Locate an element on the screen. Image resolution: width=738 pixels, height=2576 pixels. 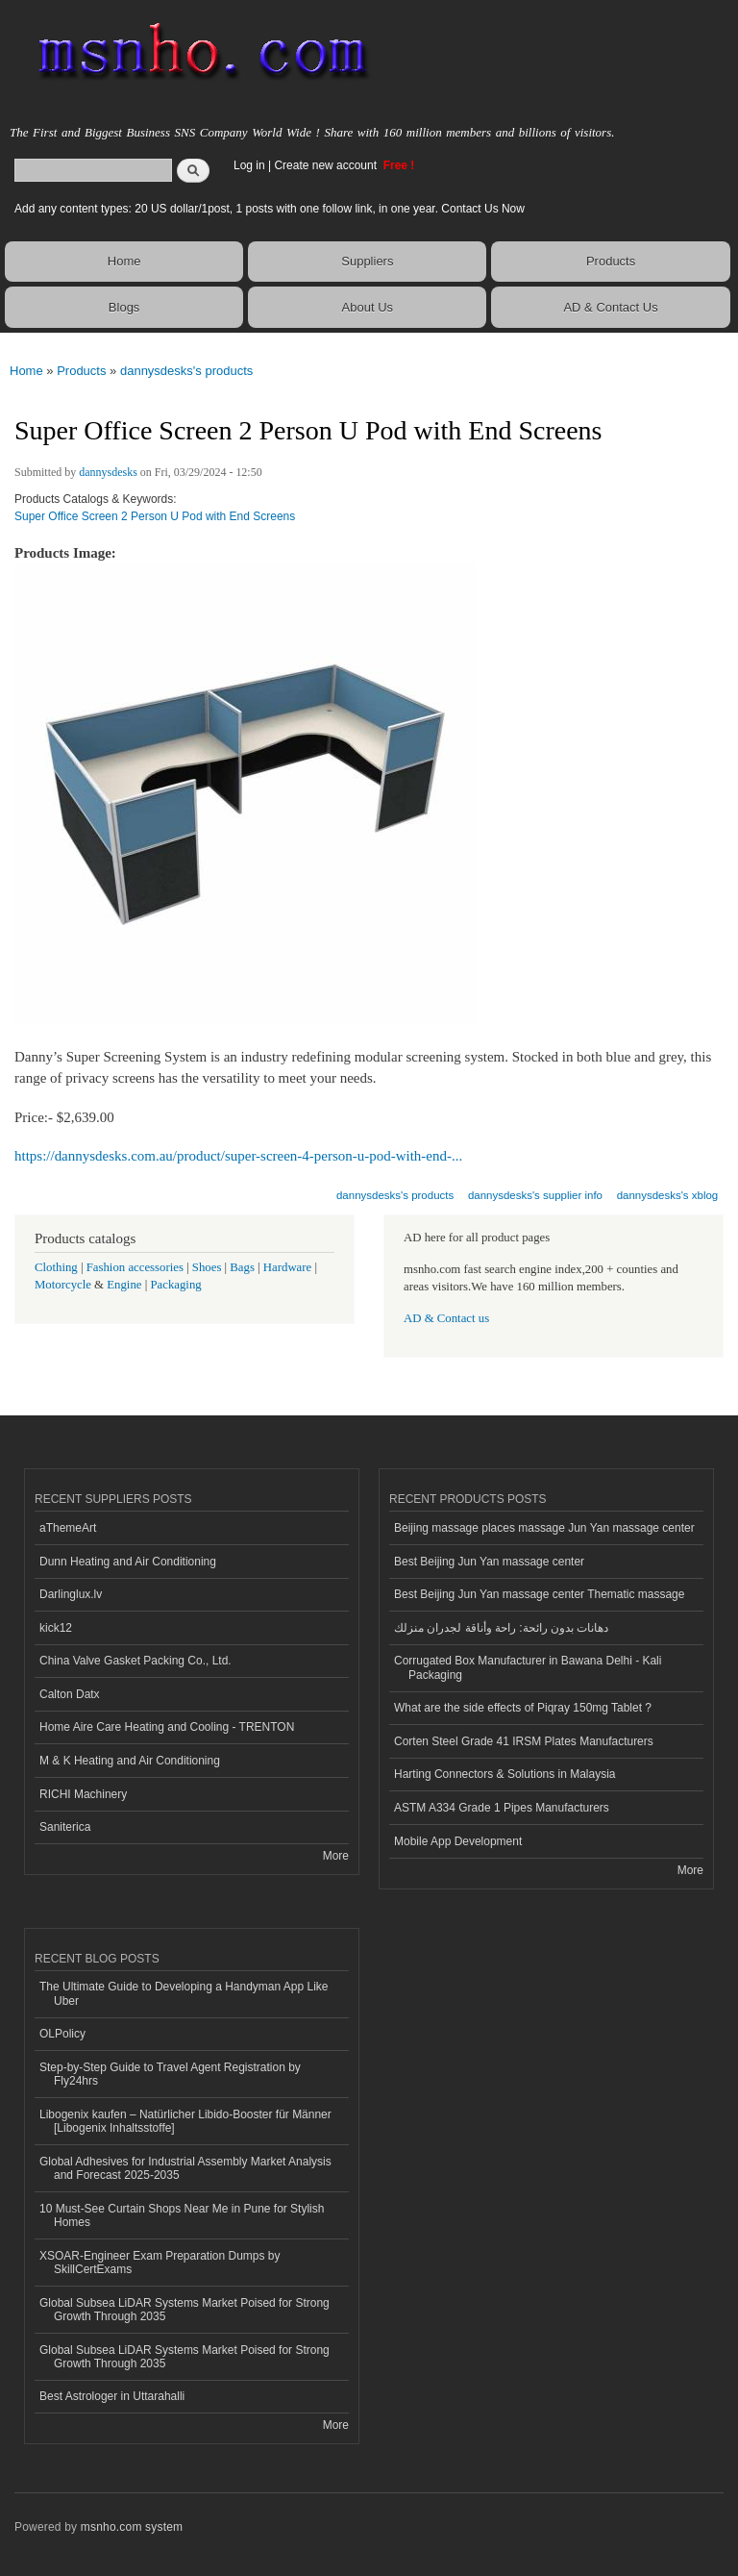
Bags is located at coordinates (242, 1267).